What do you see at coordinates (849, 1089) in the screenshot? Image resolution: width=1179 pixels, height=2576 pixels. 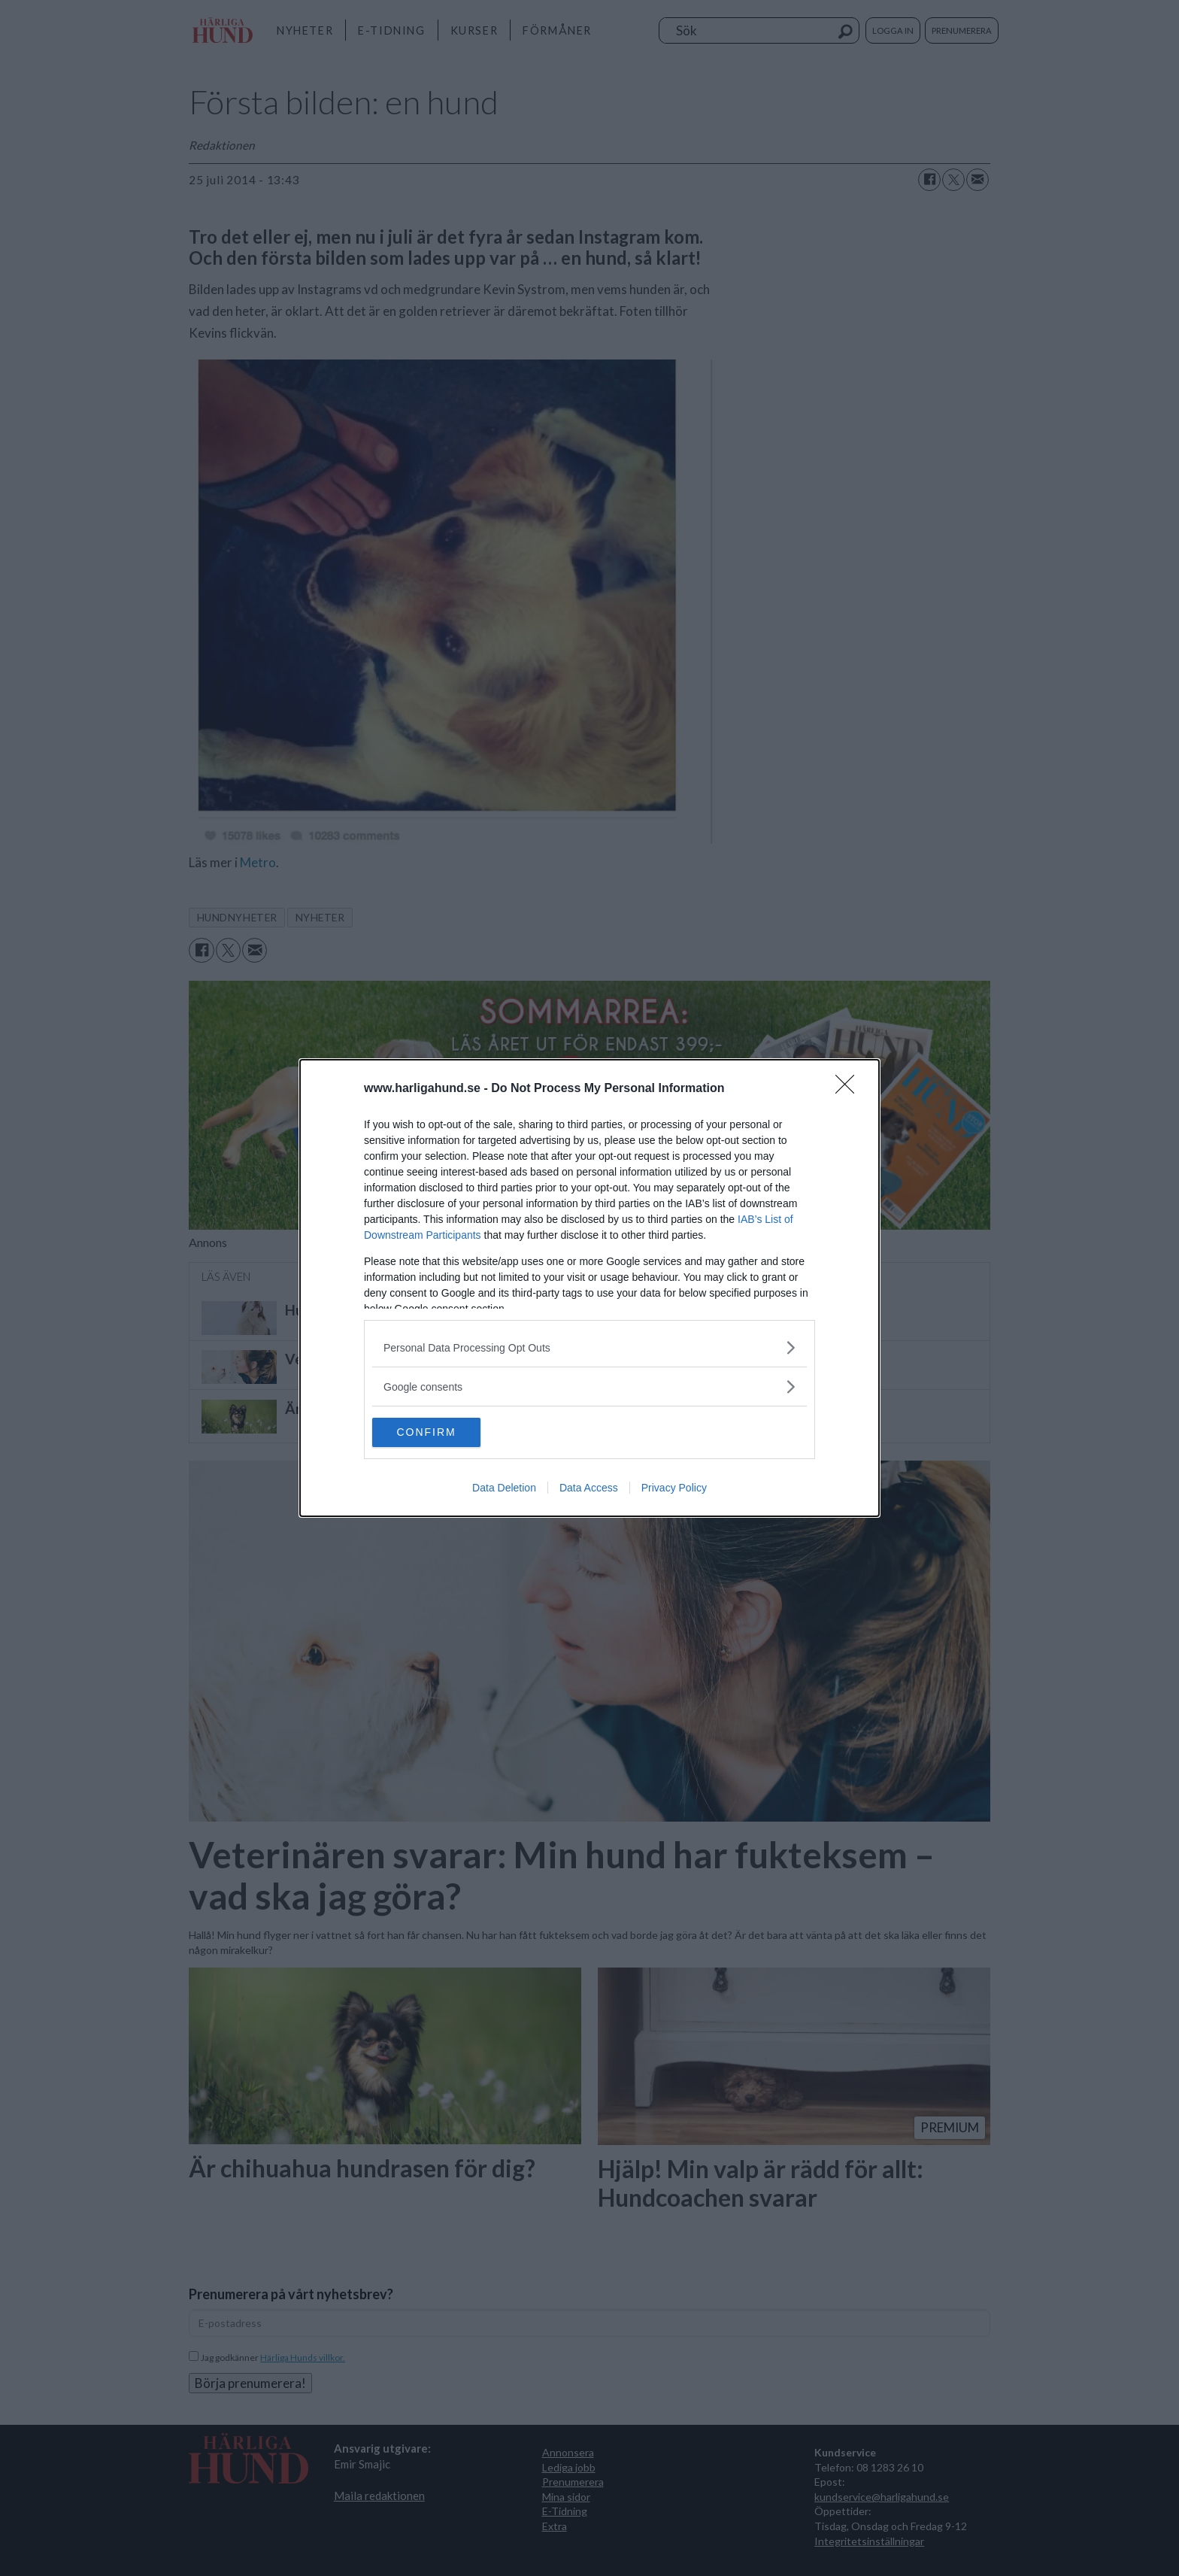 I see `[Close]` at bounding box center [849, 1089].